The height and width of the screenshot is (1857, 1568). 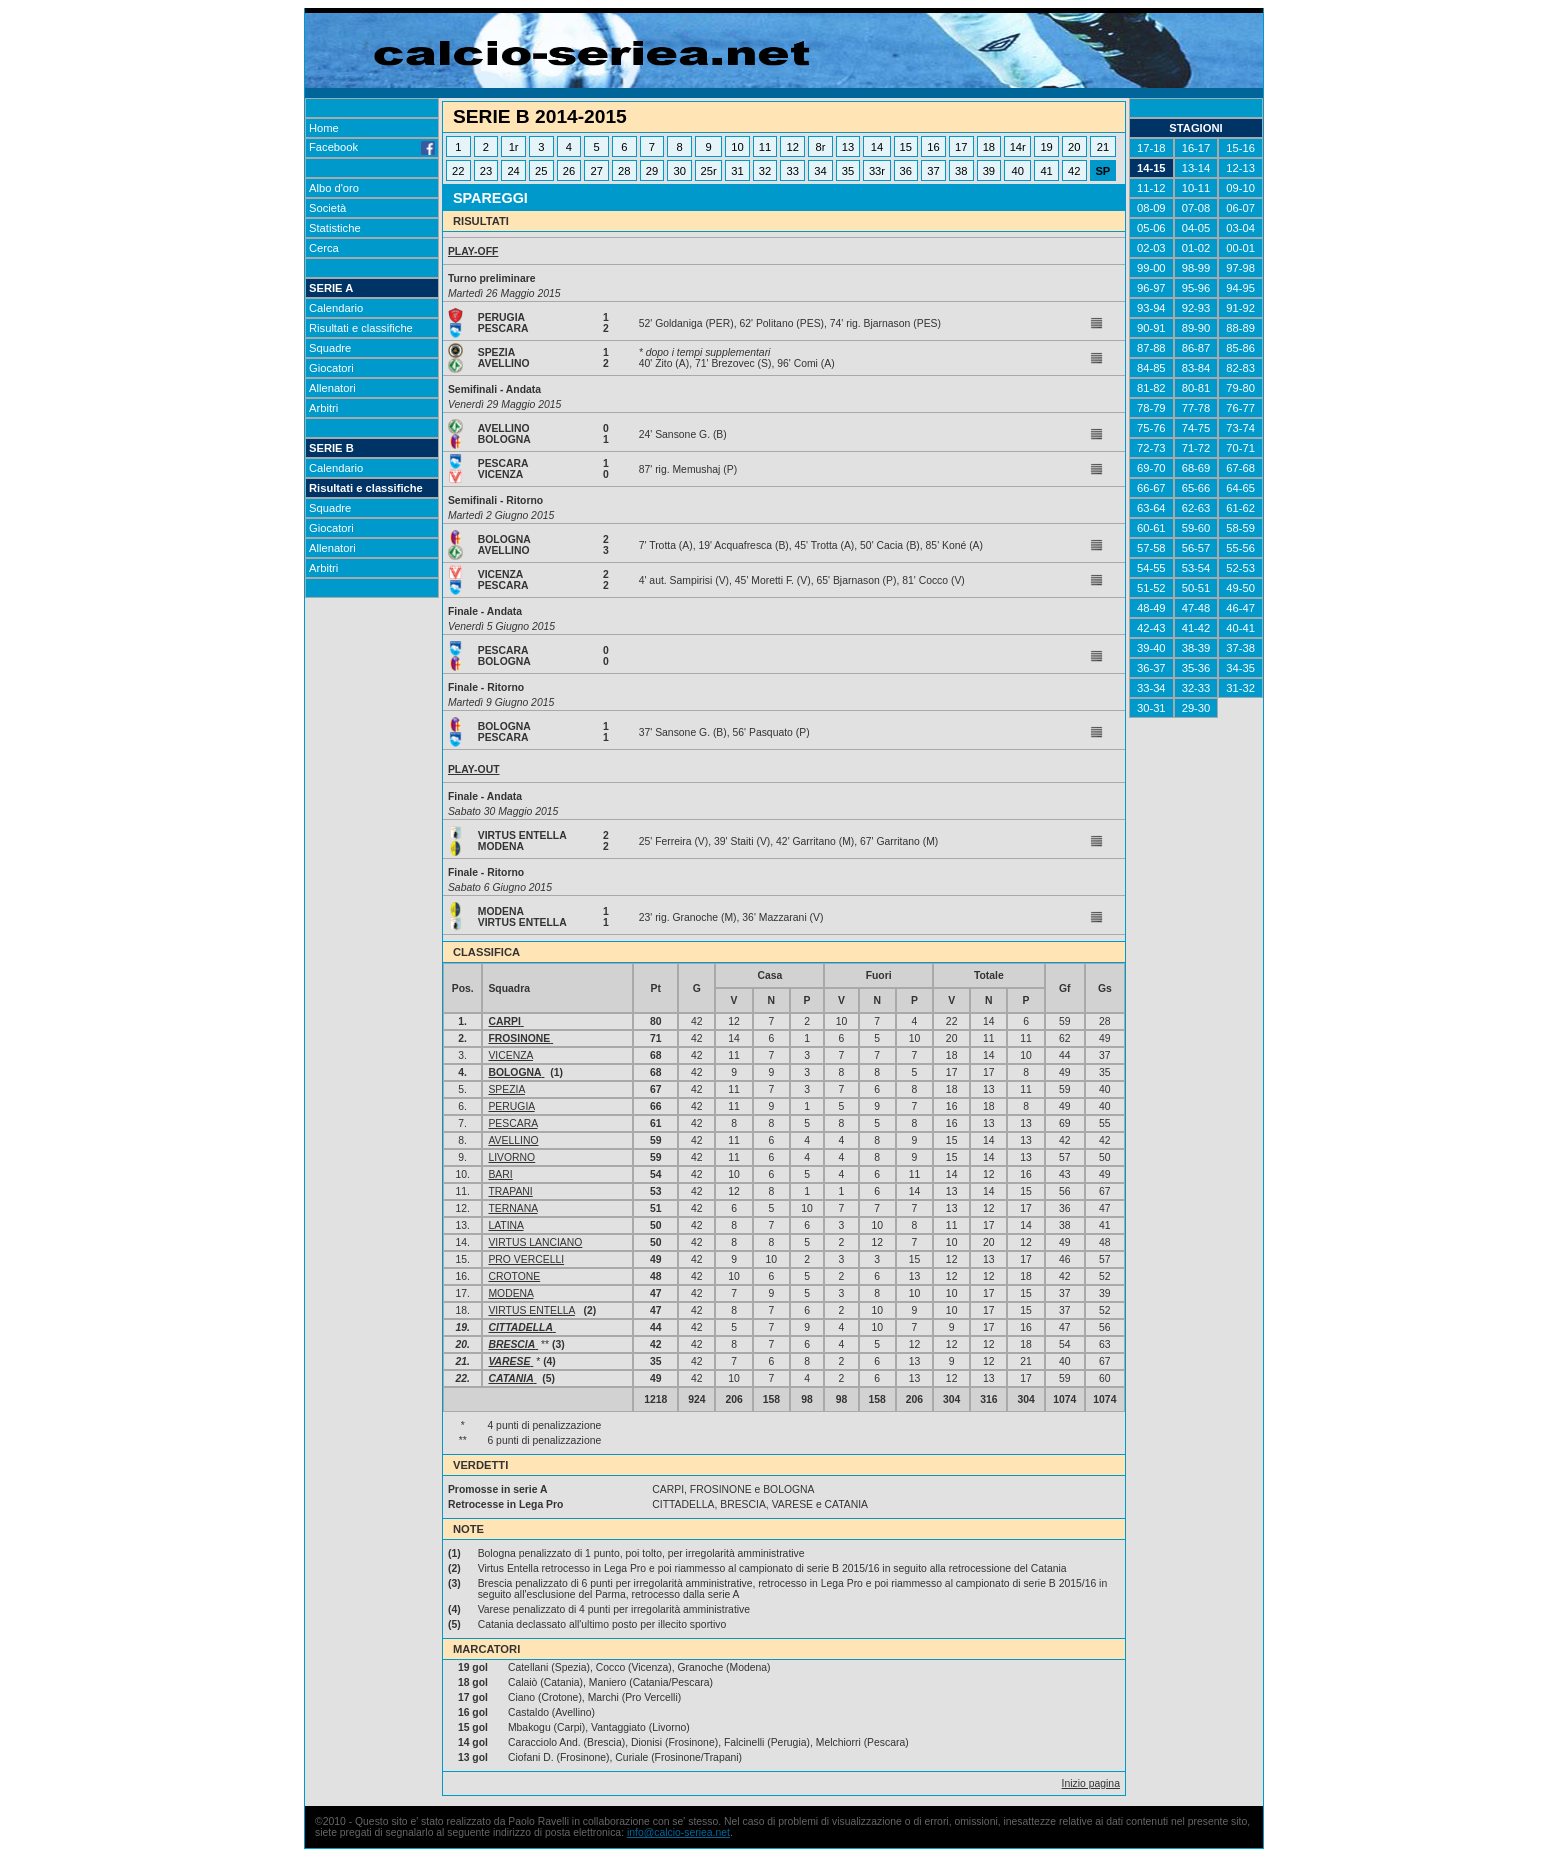 I want to click on 05-06, so click(x=1151, y=228).